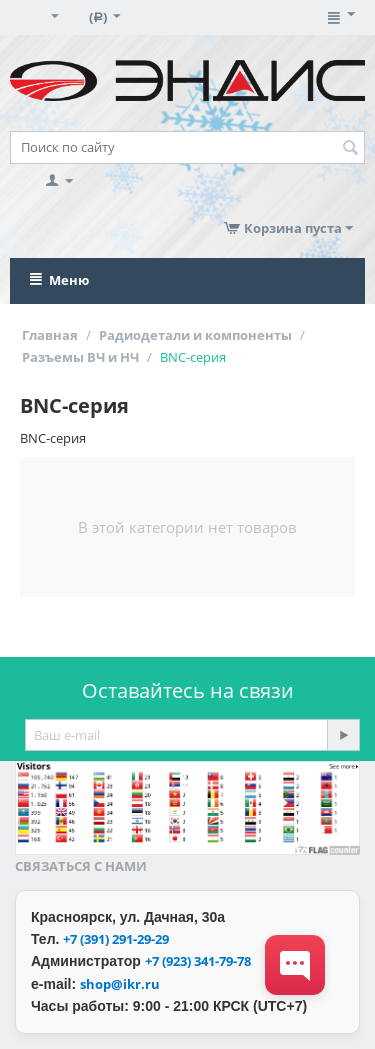  What do you see at coordinates (116, 939) in the screenshot?
I see `+7 (391) 291-29-29` at bounding box center [116, 939].